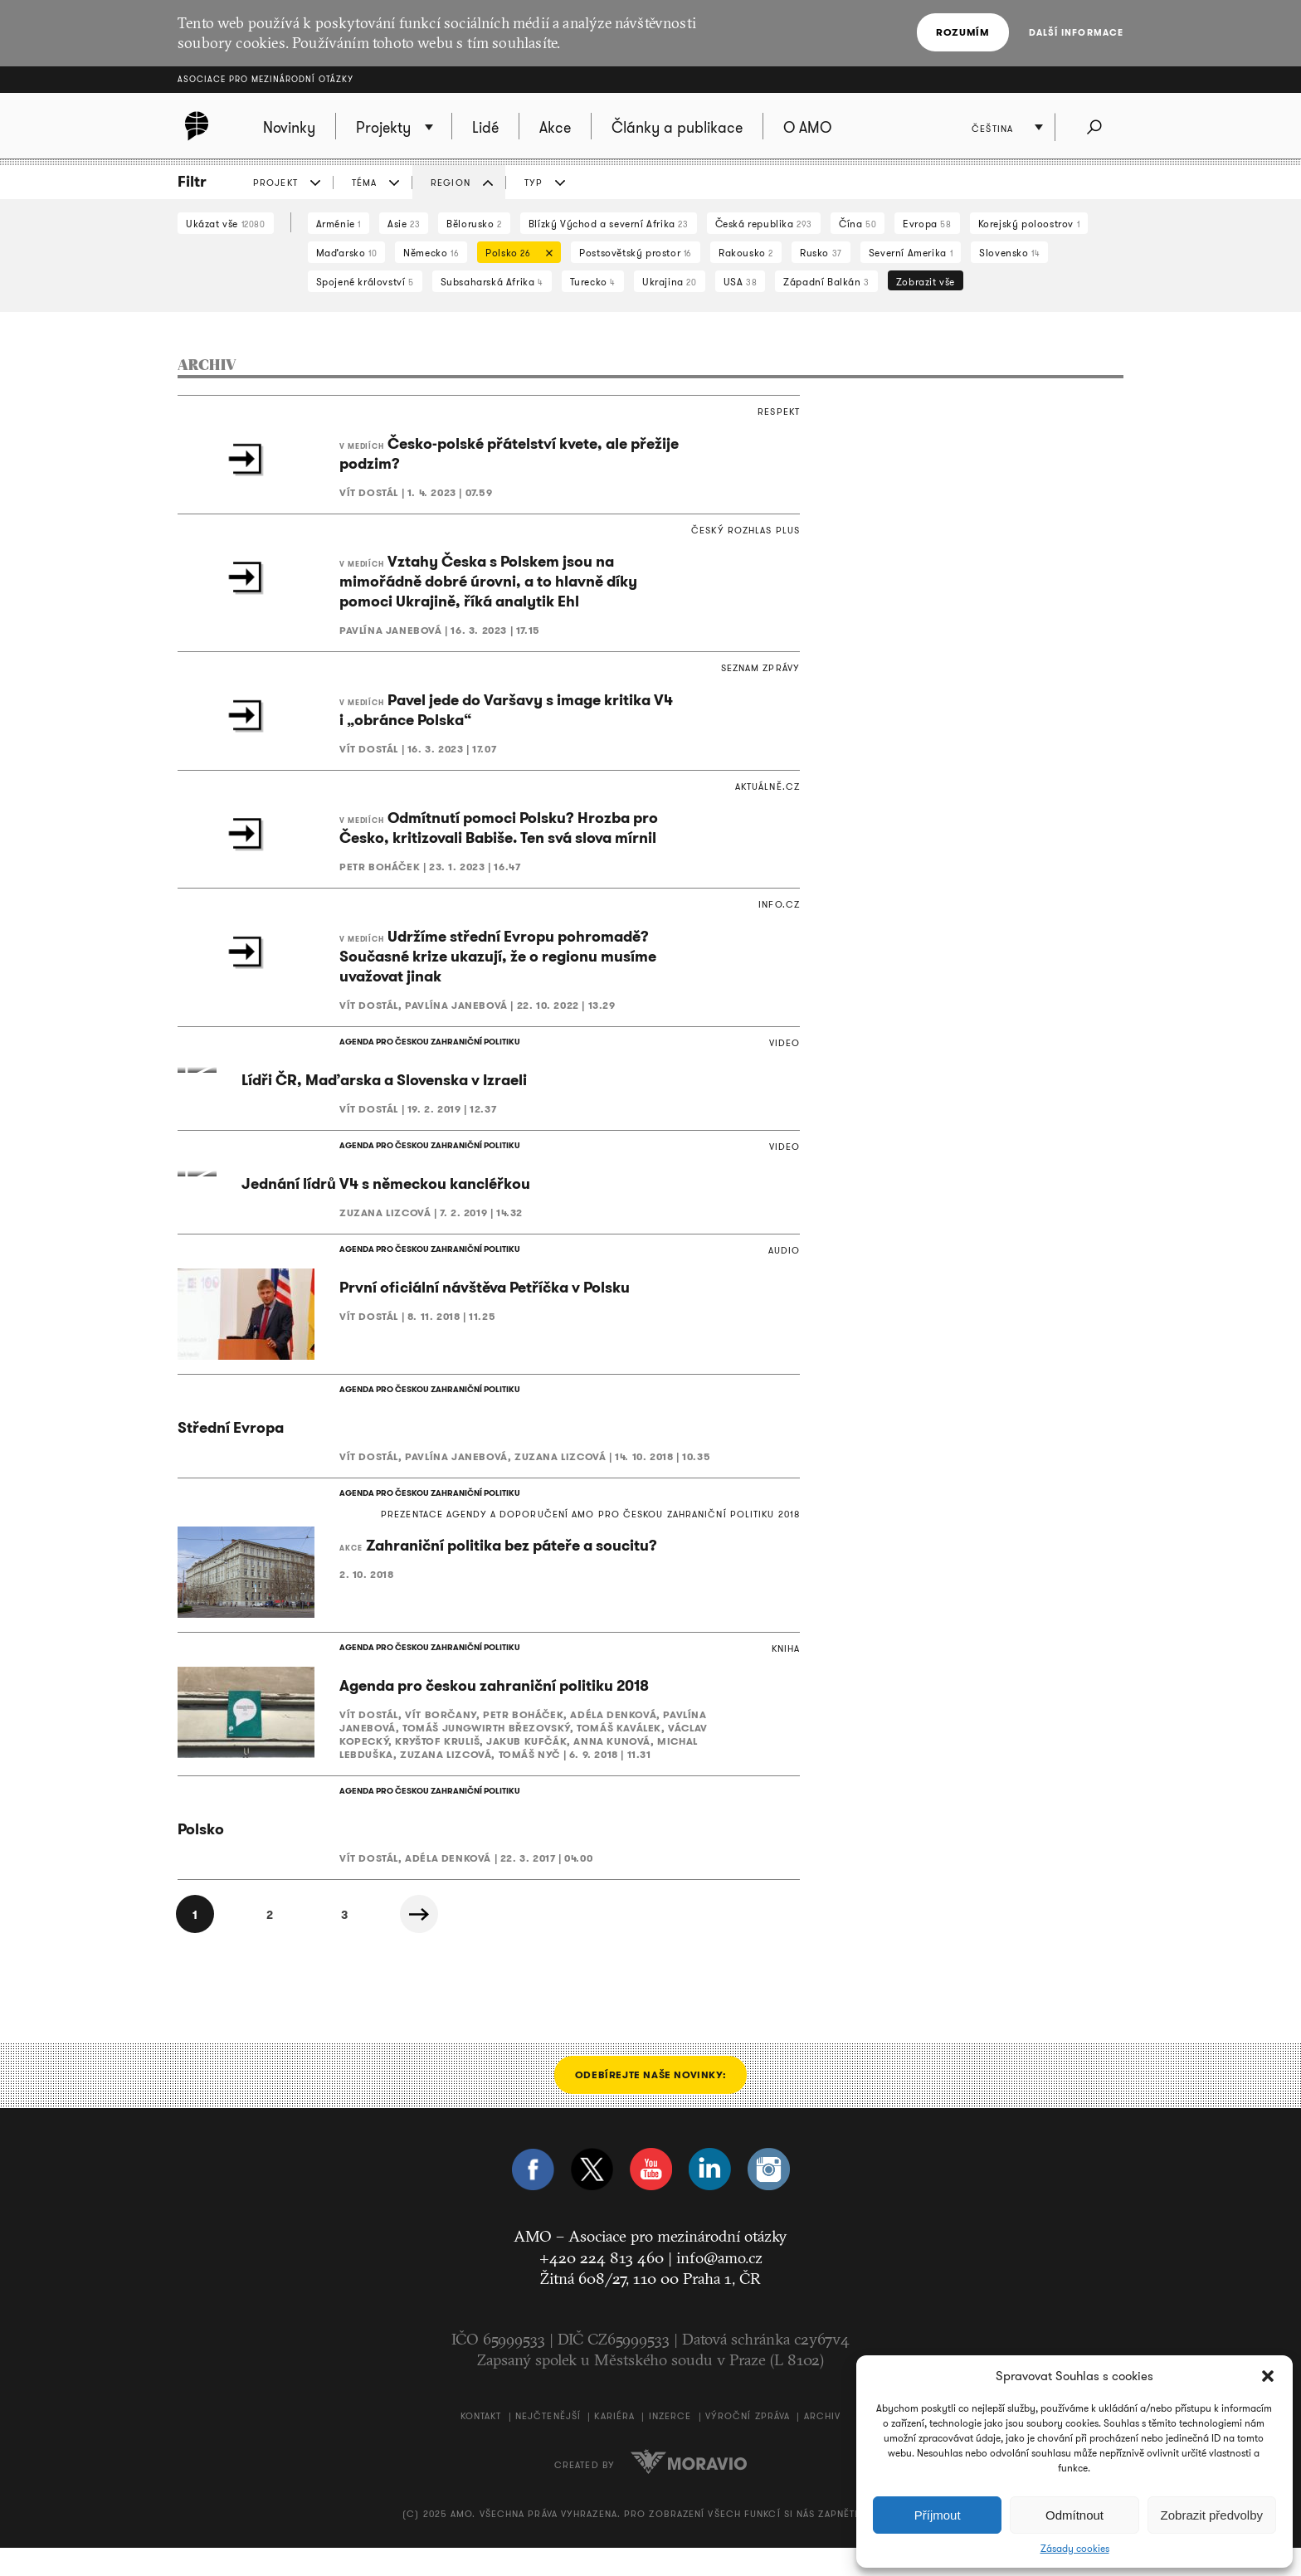  I want to click on Blízký Východ a severní Afrika, so click(609, 224).